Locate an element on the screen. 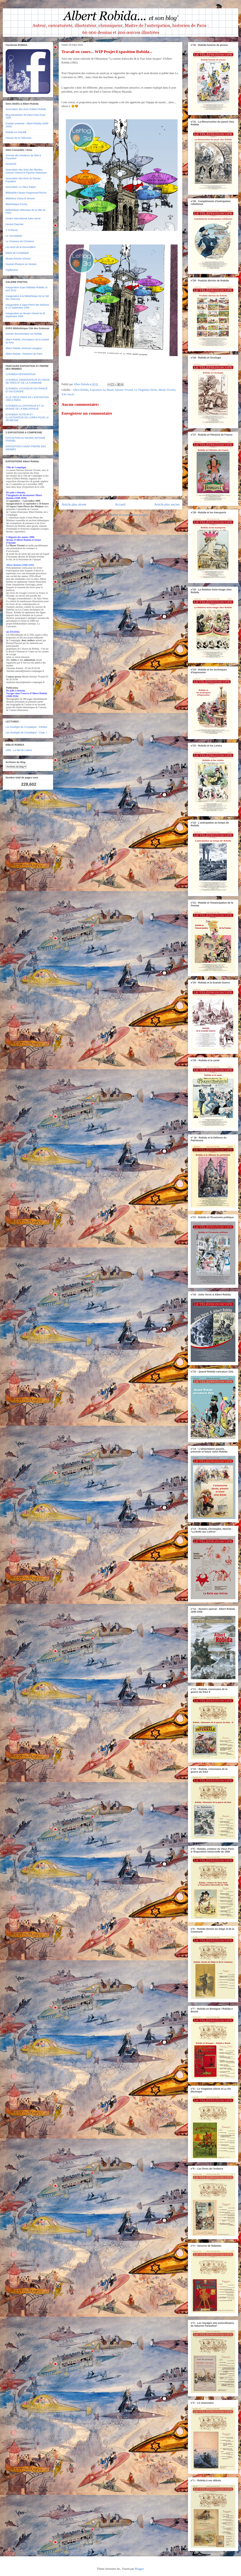  Albert Robida is located at coordinates (80, 389).